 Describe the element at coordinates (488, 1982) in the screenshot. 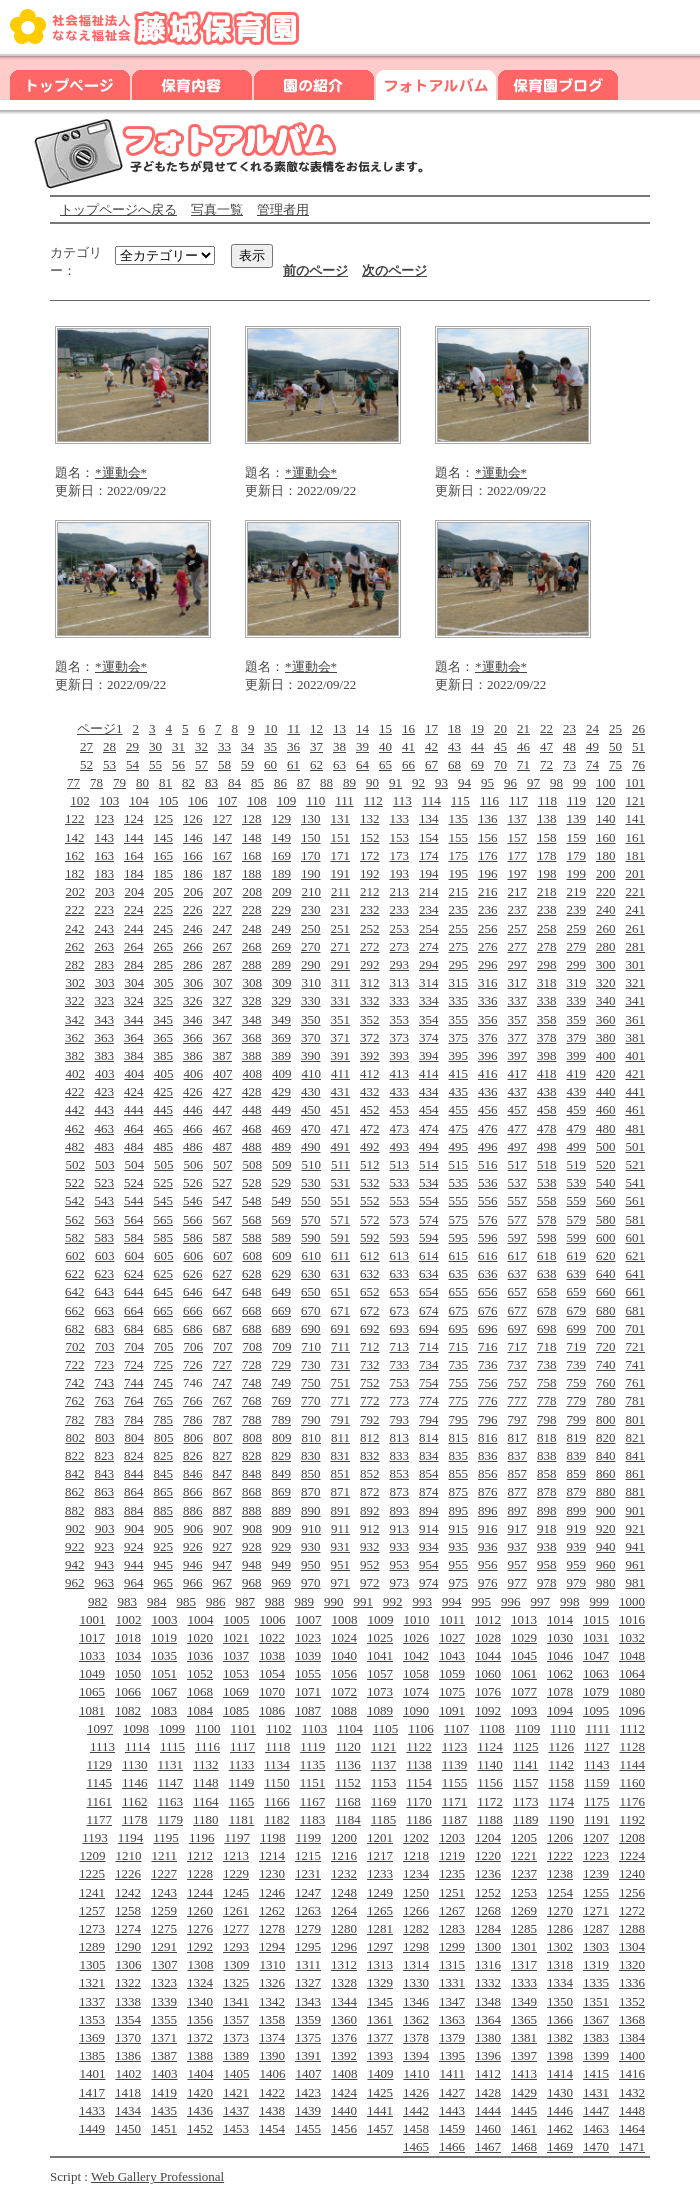

I see `1332` at that location.